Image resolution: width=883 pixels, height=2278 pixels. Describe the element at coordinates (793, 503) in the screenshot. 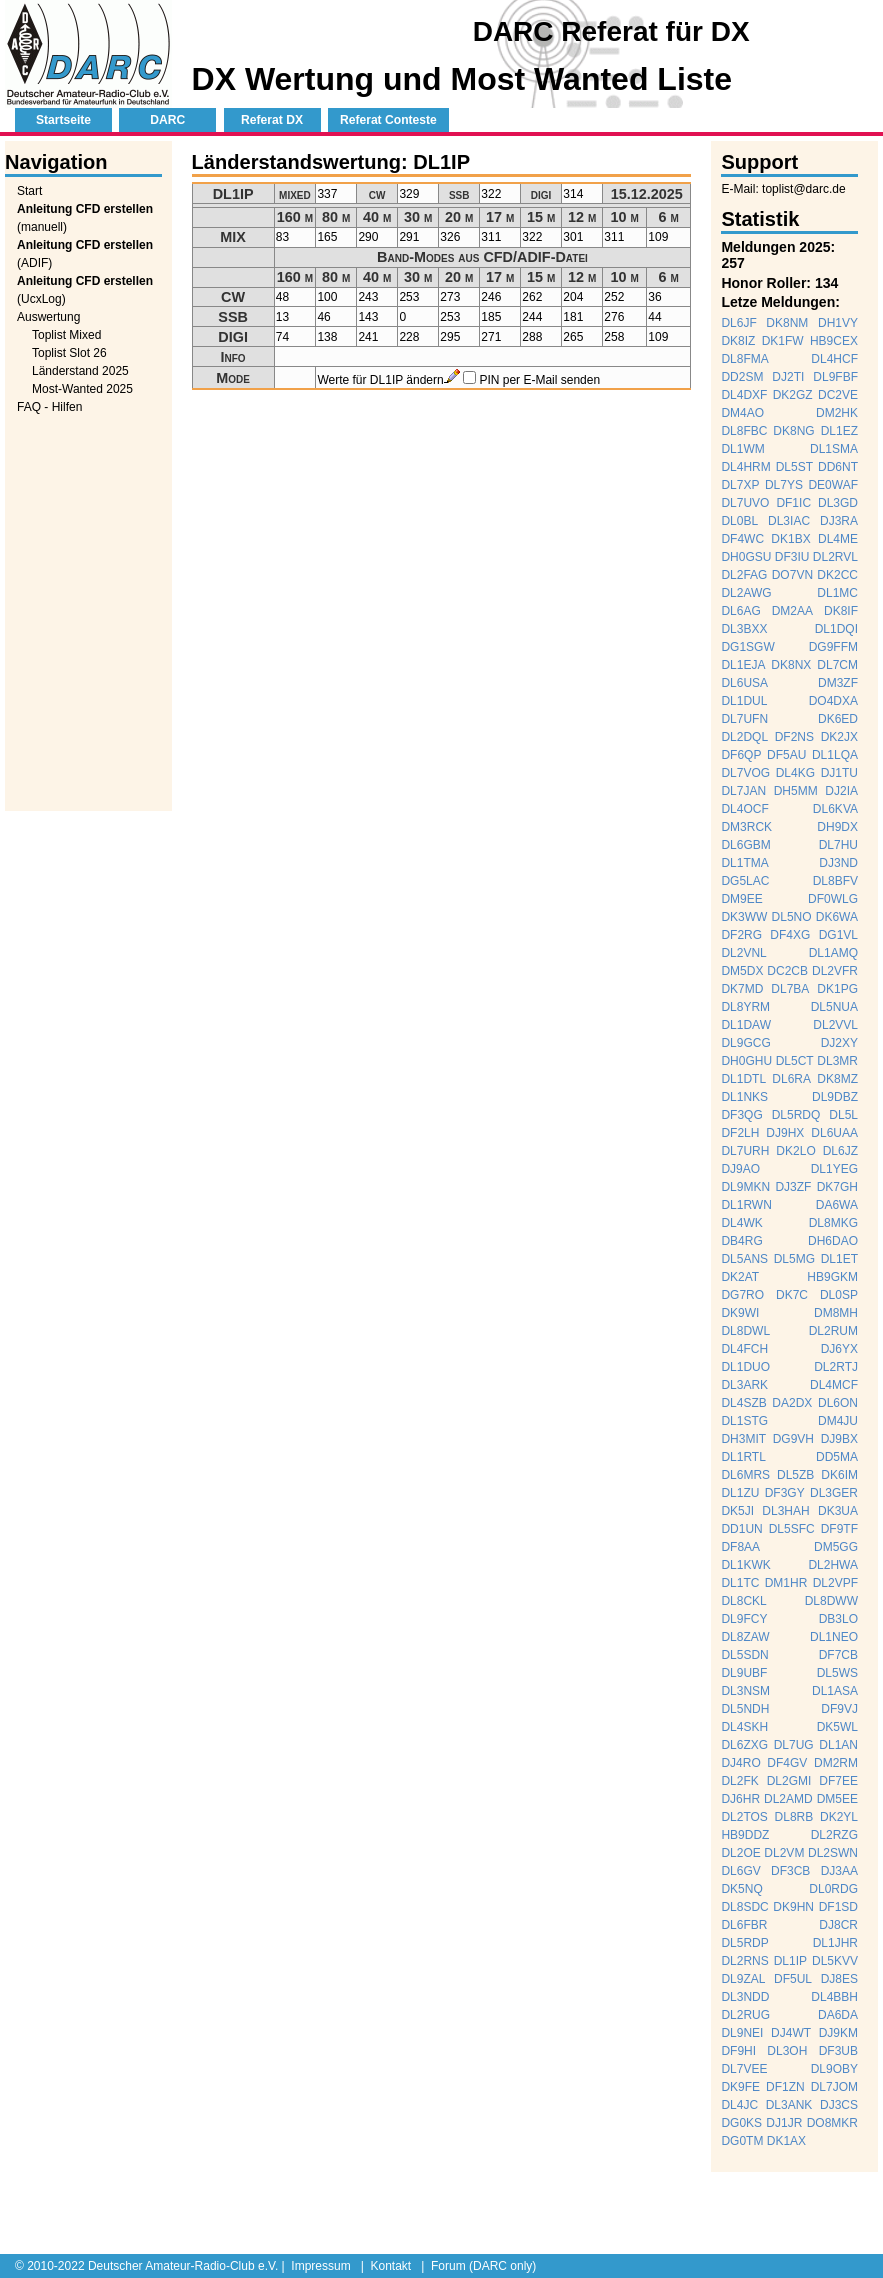

I see `DF1IC` at that location.